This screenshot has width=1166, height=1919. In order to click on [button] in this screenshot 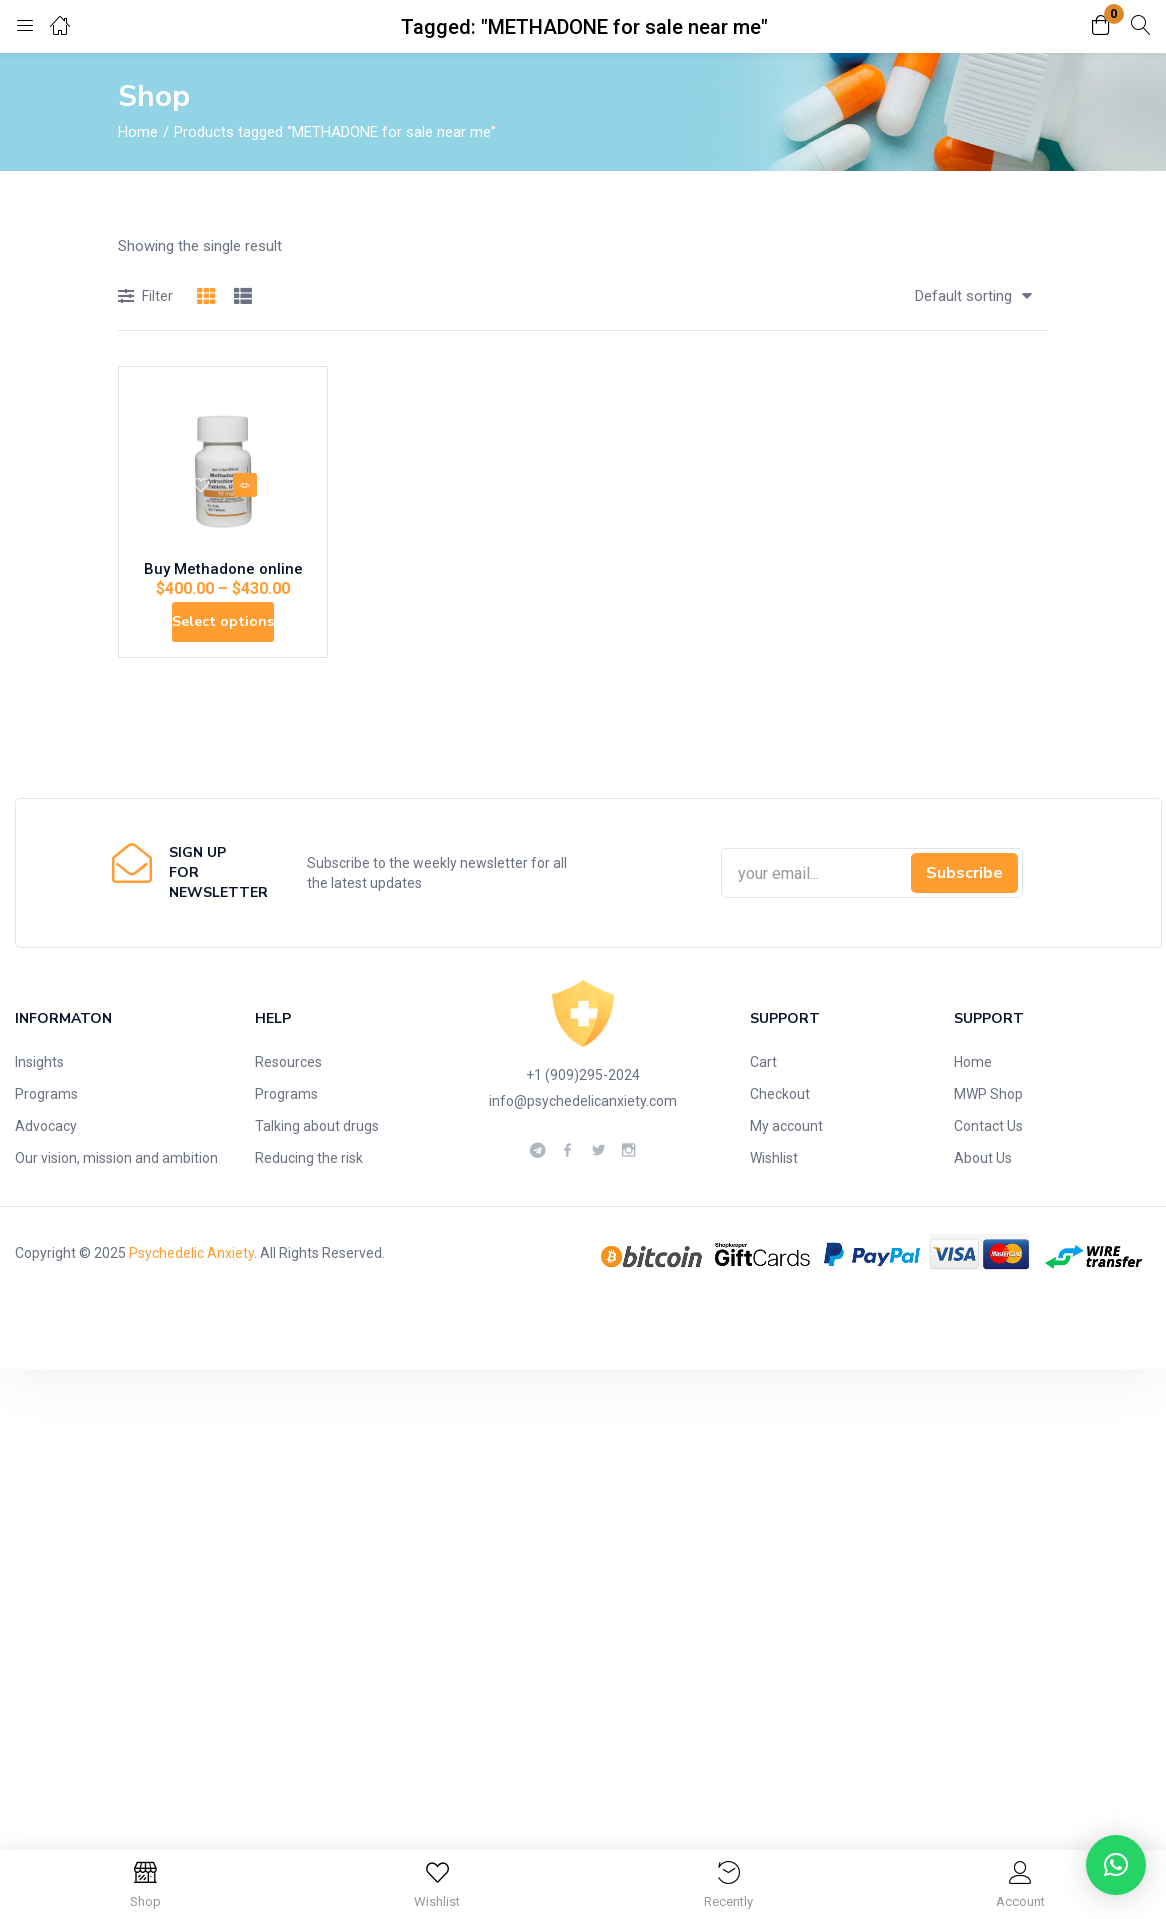, I will do `click(1101, 26)`.